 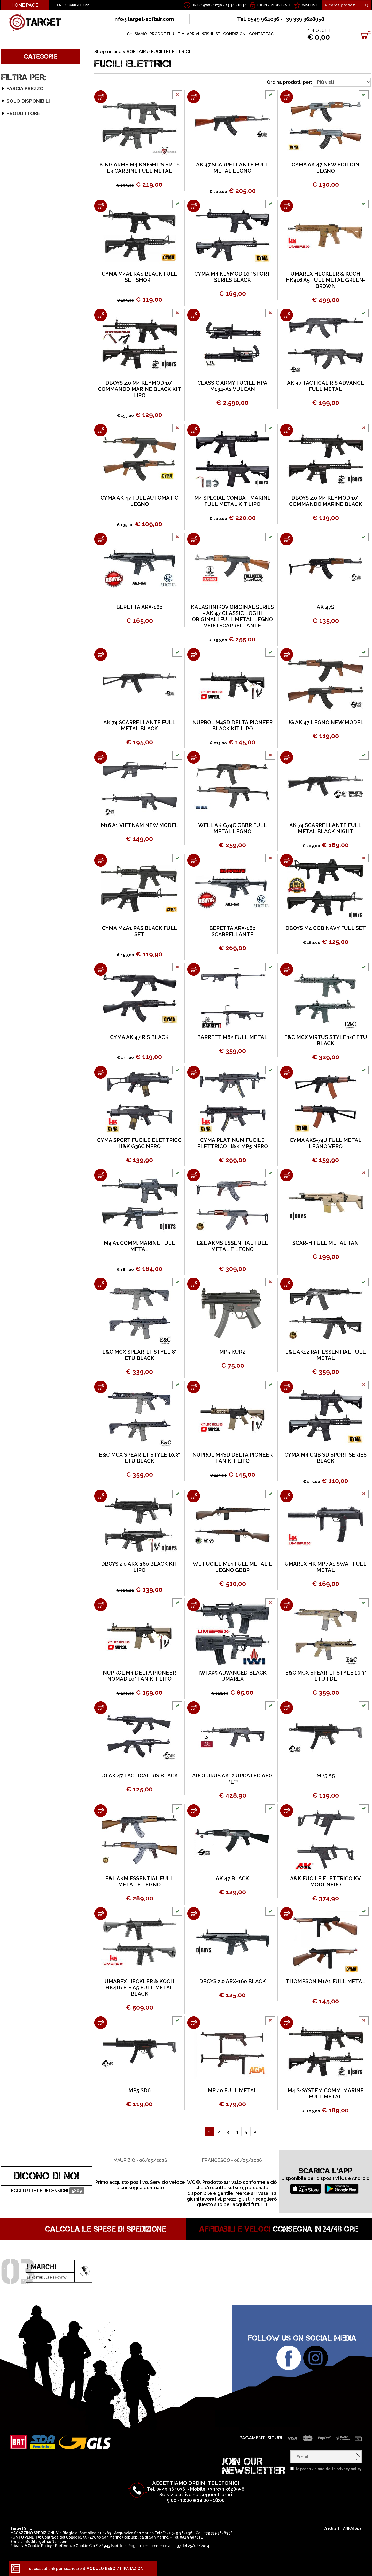 What do you see at coordinates (193, 2022) in the screenshot?
I see `[Aggiungi al carrello MP 40 FULL METAL]` at bounding box center [193, 2022].